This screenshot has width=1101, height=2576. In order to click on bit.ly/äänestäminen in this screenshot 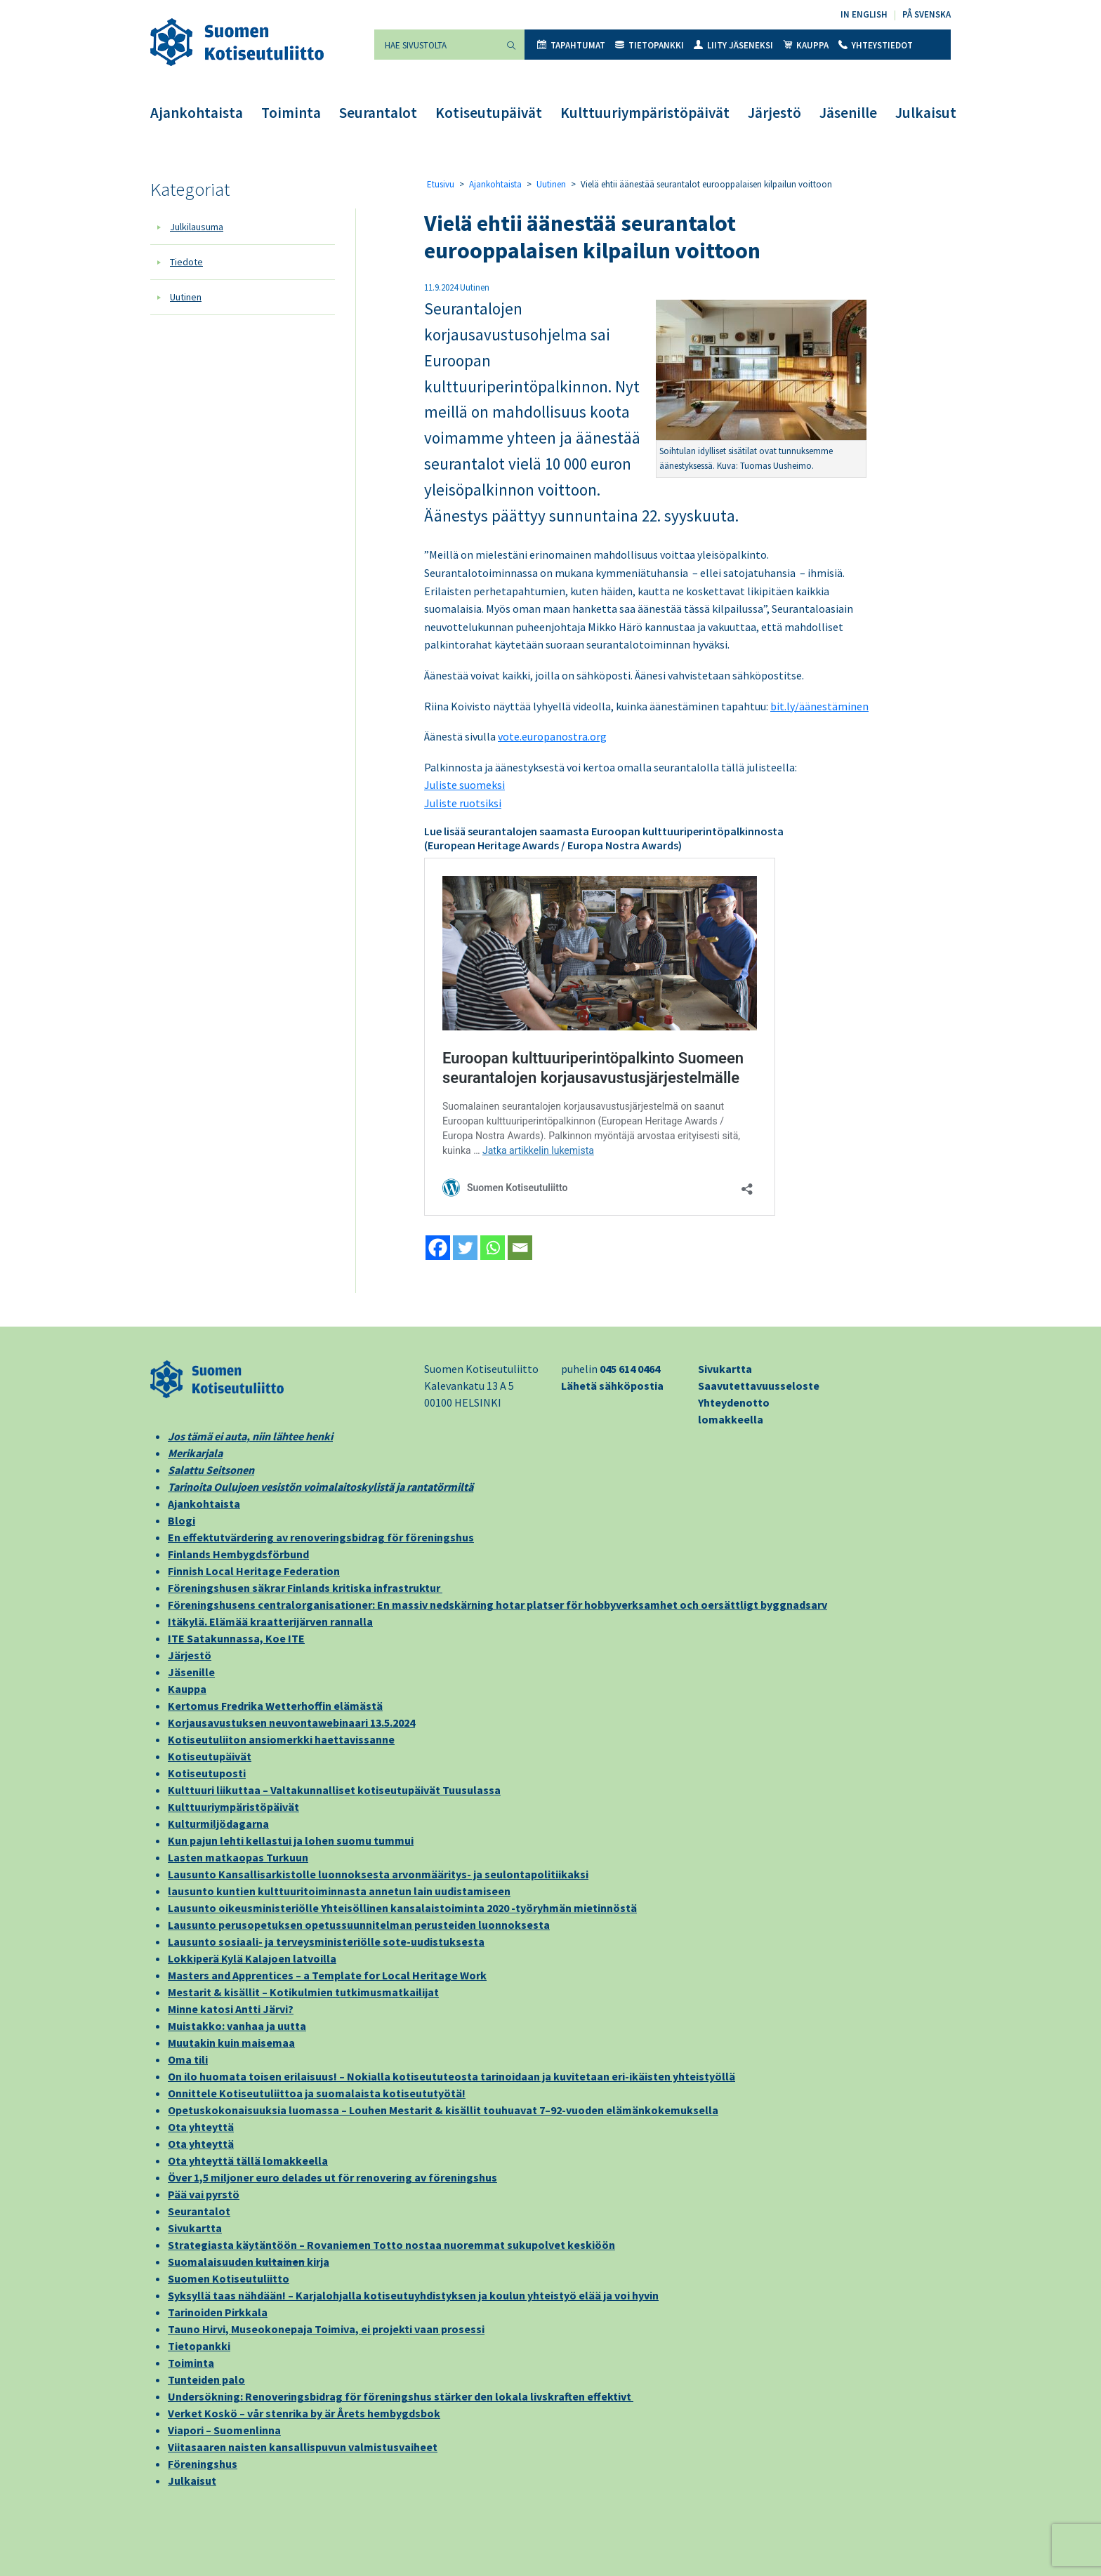, I will do `click(819, 706)`.